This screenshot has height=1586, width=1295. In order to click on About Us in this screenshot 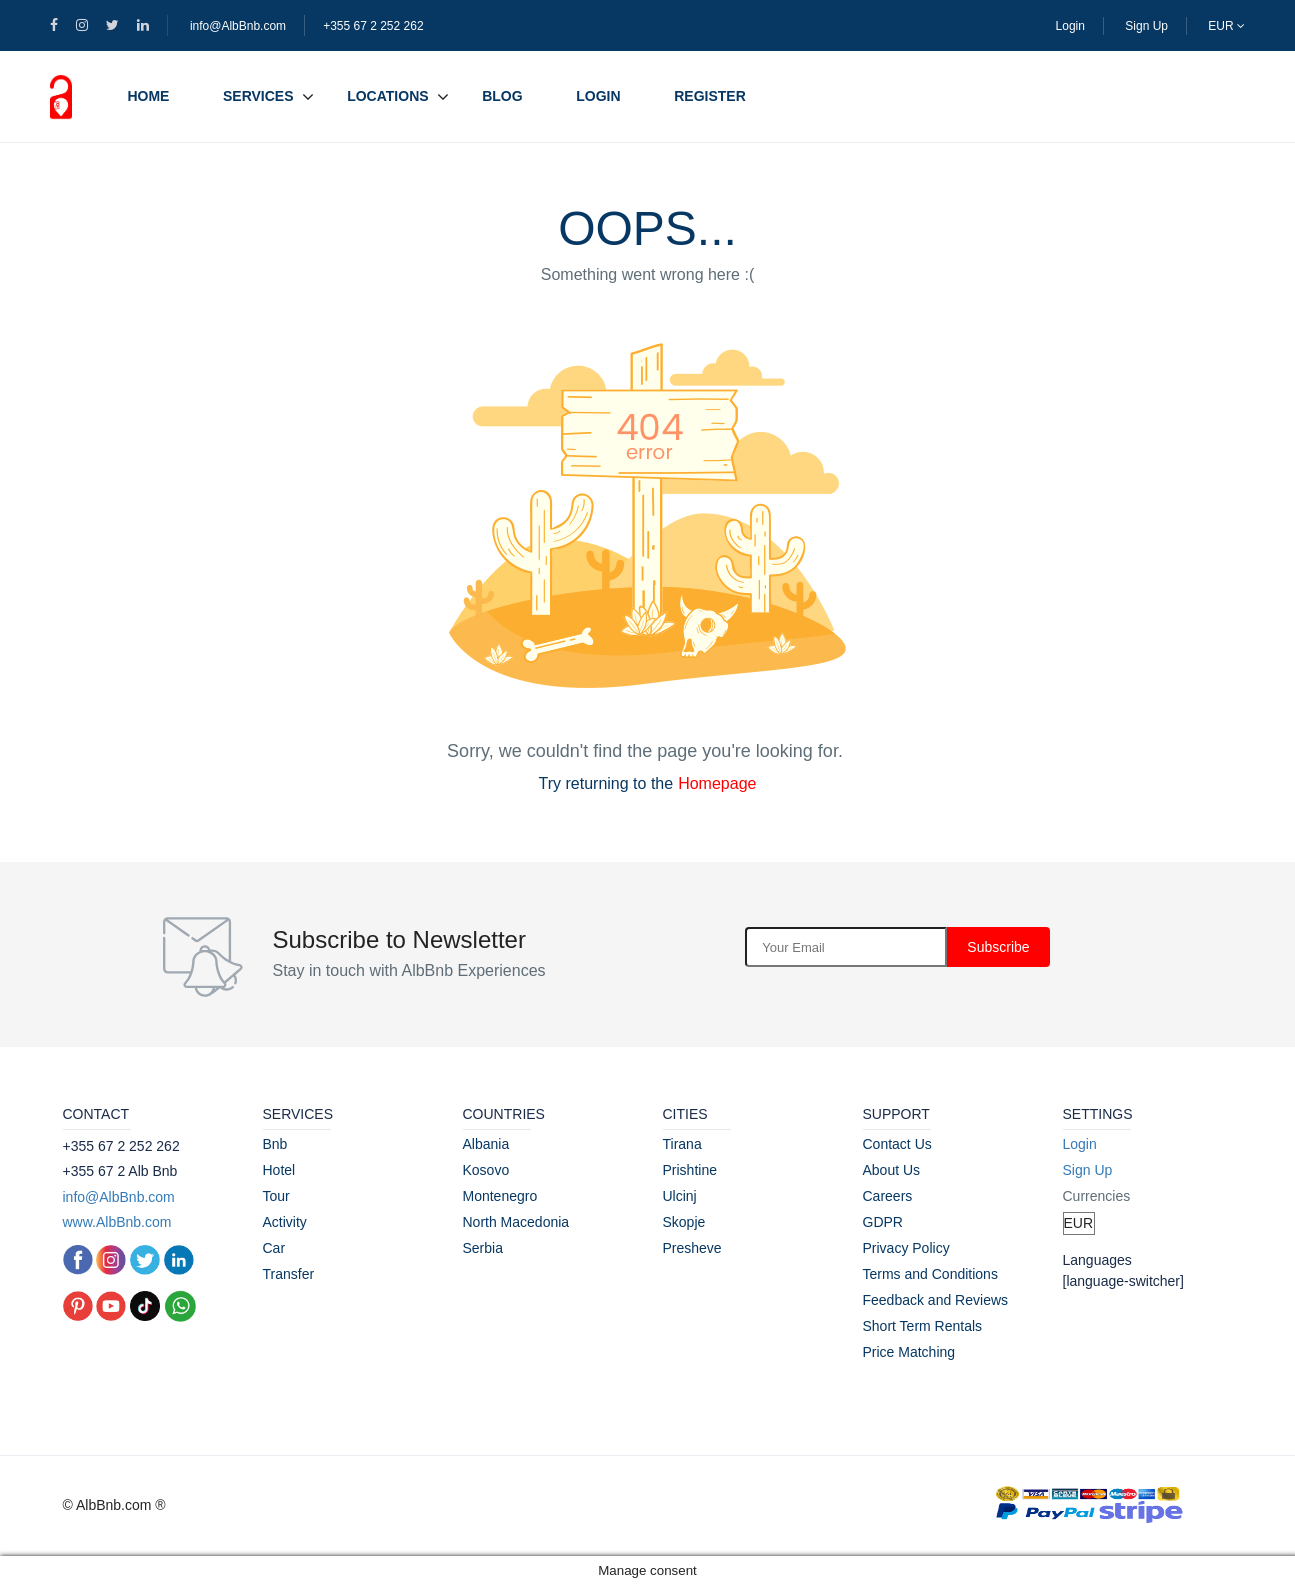, I will do `click(892, 1170)`.